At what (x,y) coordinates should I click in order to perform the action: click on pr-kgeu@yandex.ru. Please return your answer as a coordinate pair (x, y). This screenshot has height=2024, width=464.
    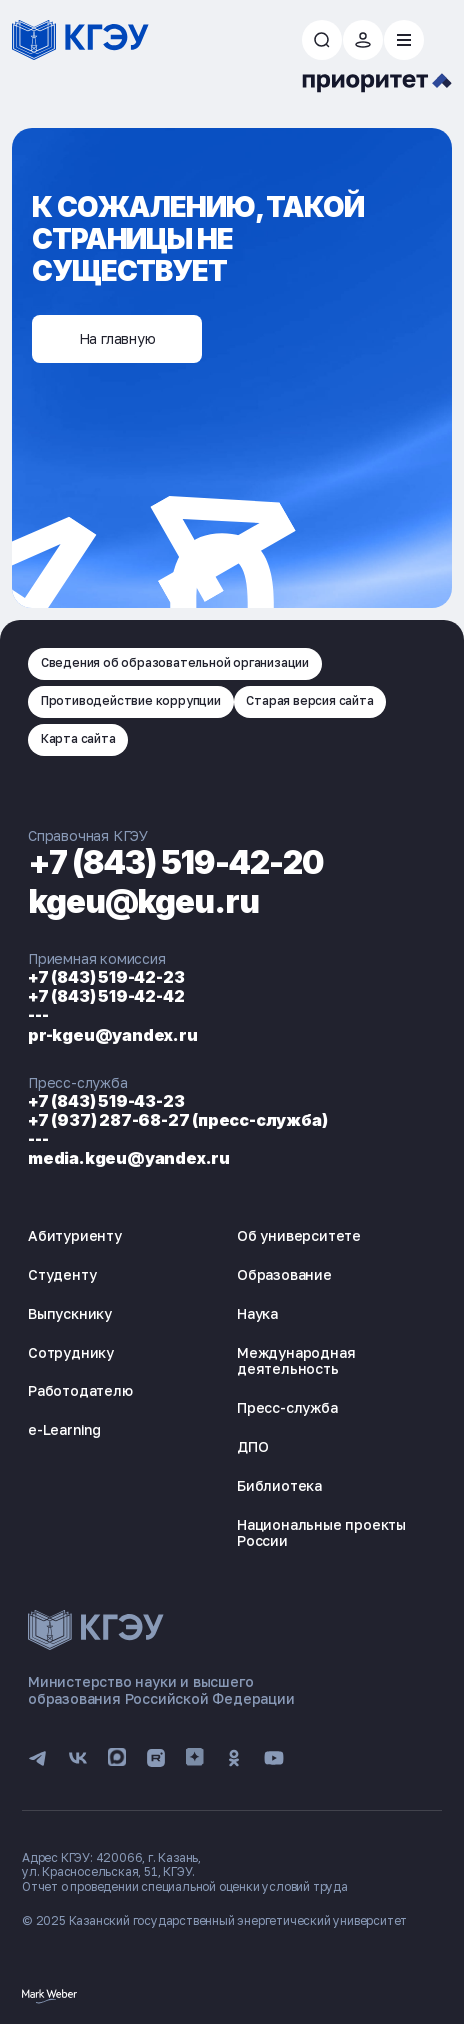
    Looking at the image, I should click on (113, 1035).